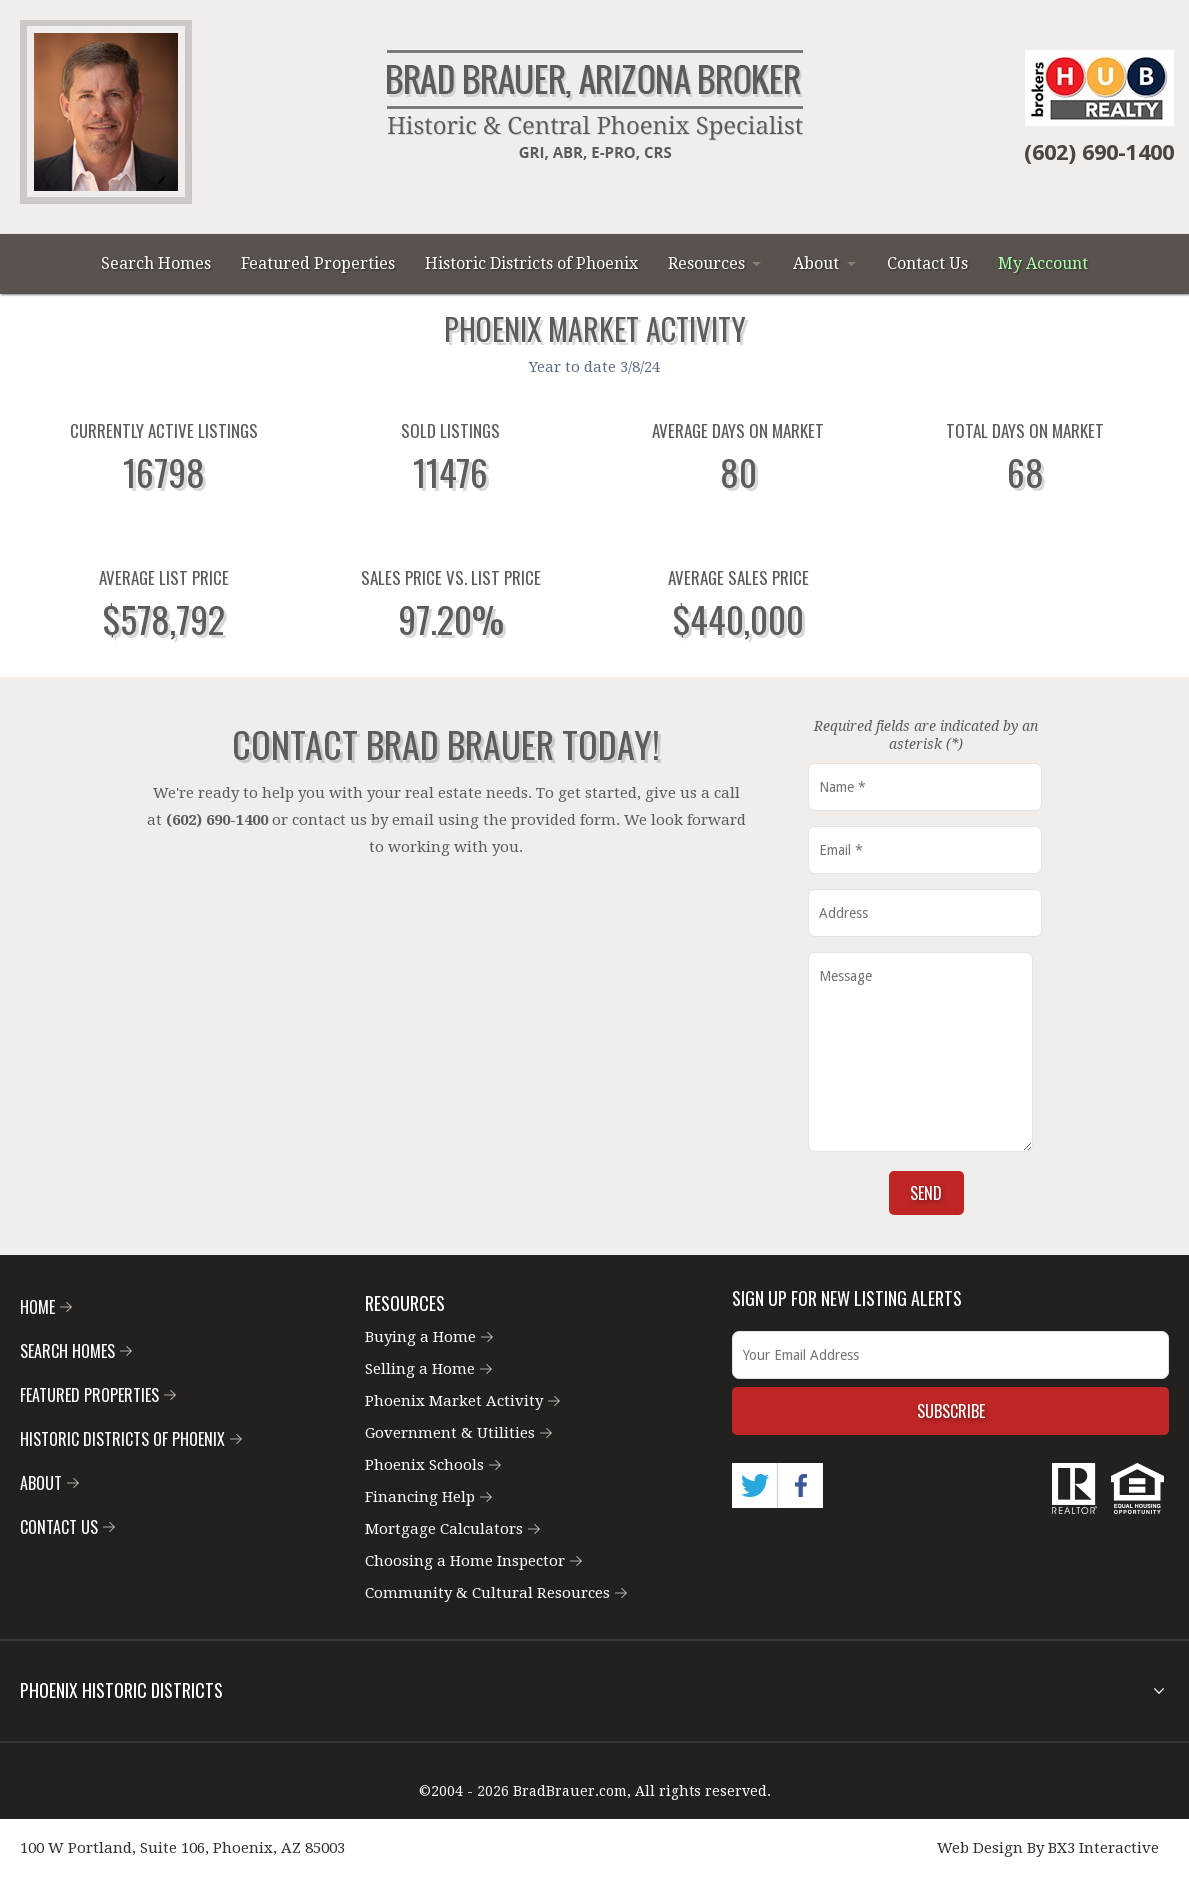 The height and width of the screenshot is (1877, 1189). Describe the element at coordinates (496, 1593) in the screenshot. I see `Community & Cultural Resources` at that location.